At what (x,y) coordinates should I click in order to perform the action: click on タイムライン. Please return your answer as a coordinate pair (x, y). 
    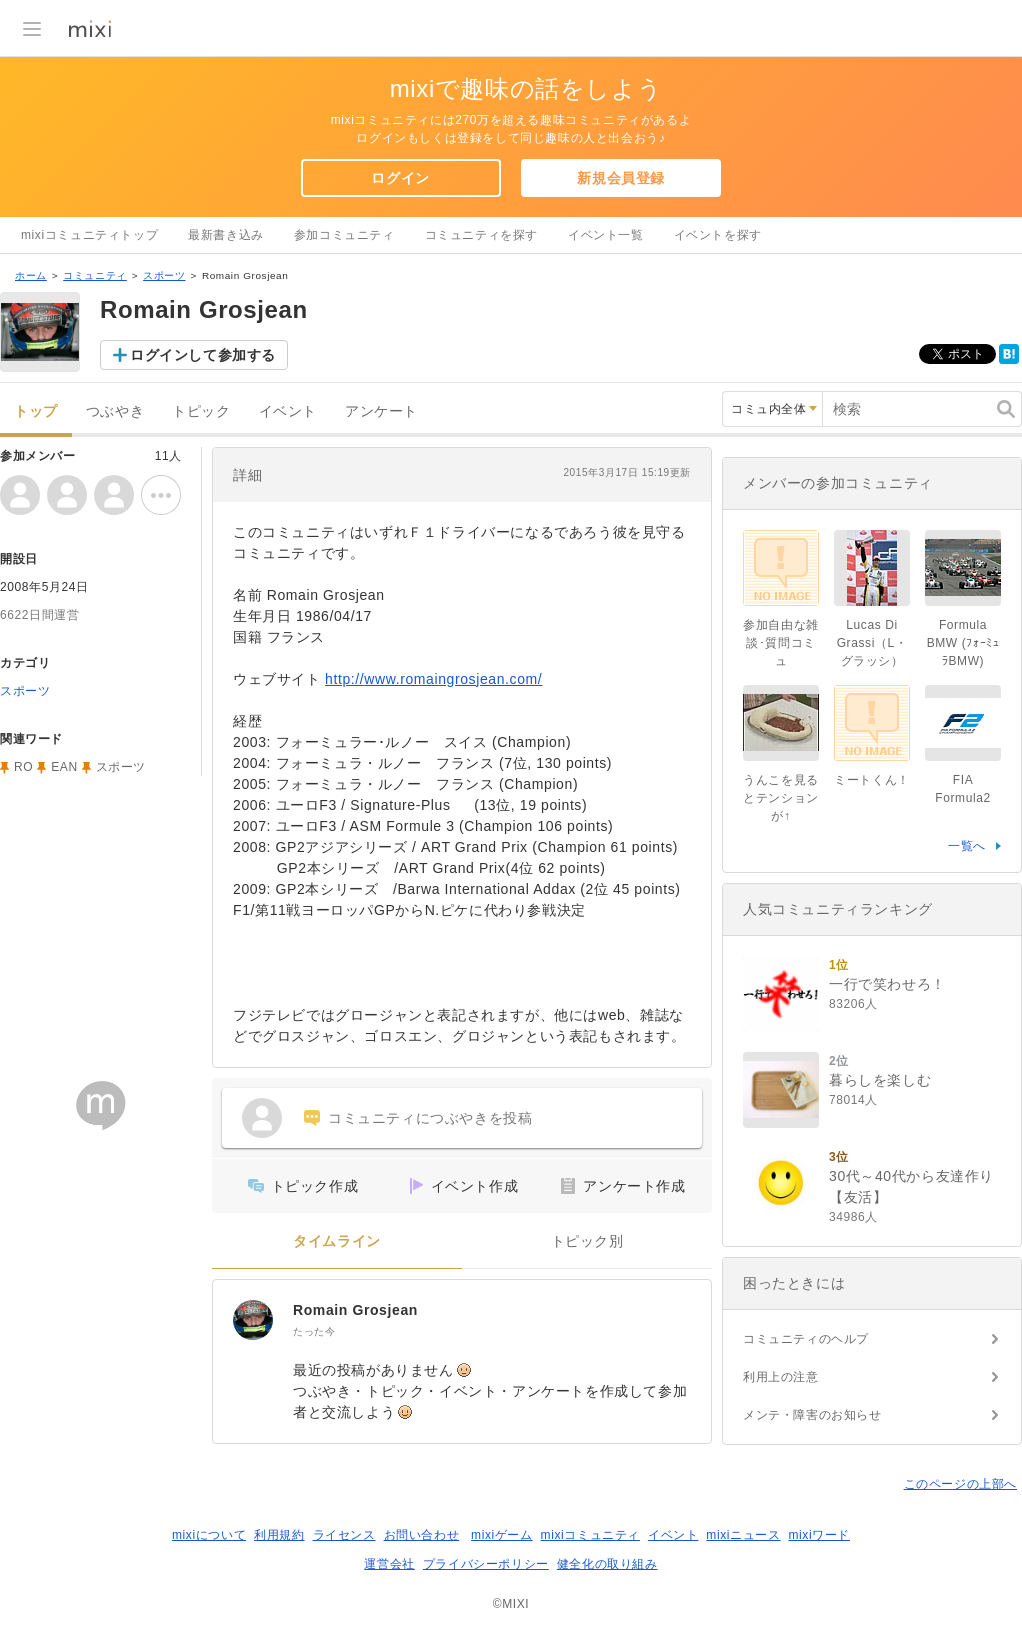
    Looking at the image, I should click on (337, 1241).